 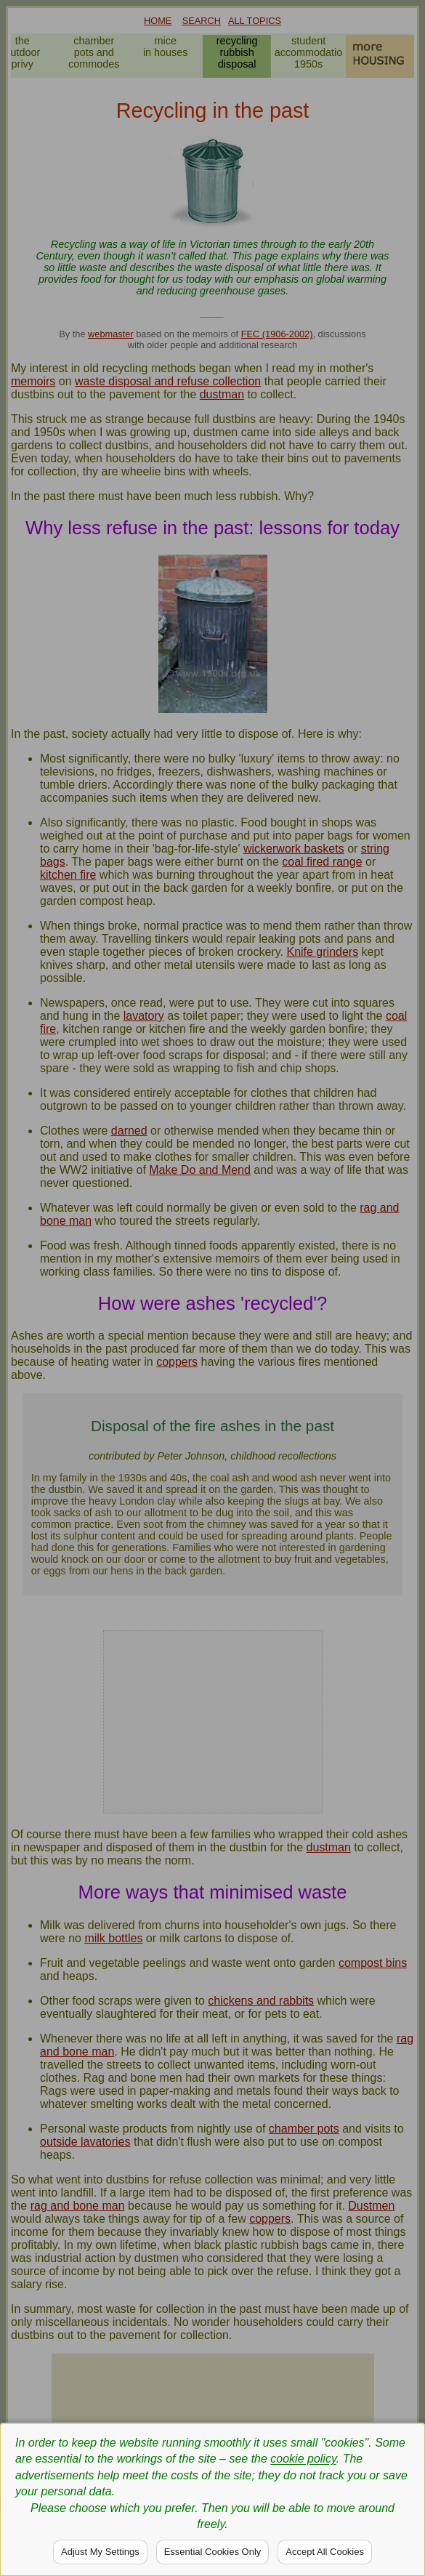 What do you see at coordinates (100, 2551) in the screenshot?
I see `Adjust My Settings` at bounding box center [100, 2551].